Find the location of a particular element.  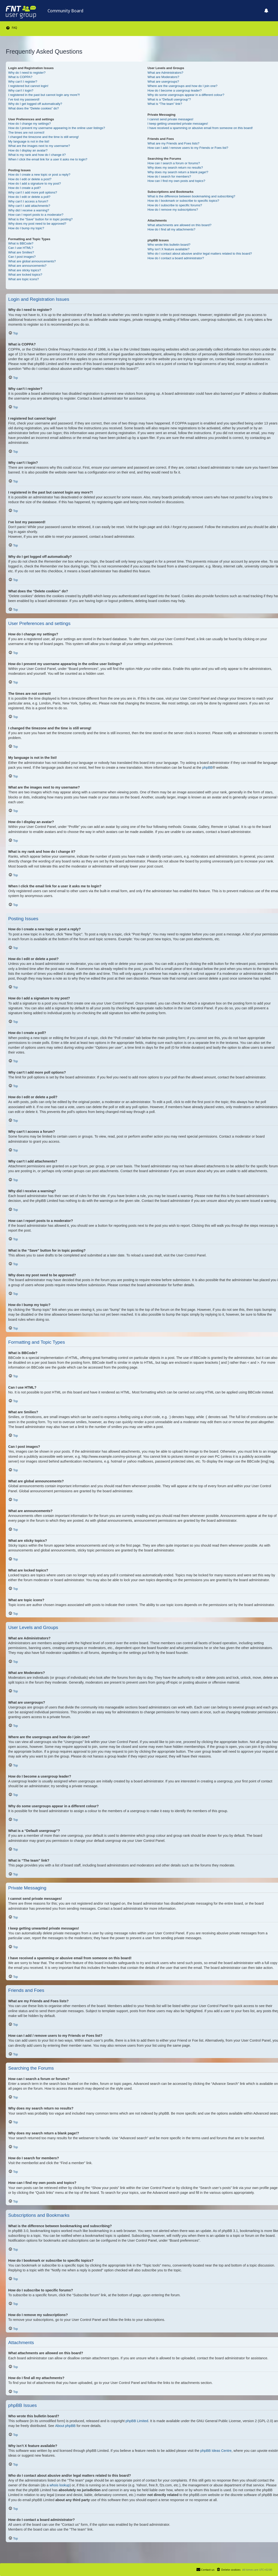

How do I create a new topic or post a reply? is located at coordinates (39, 174).